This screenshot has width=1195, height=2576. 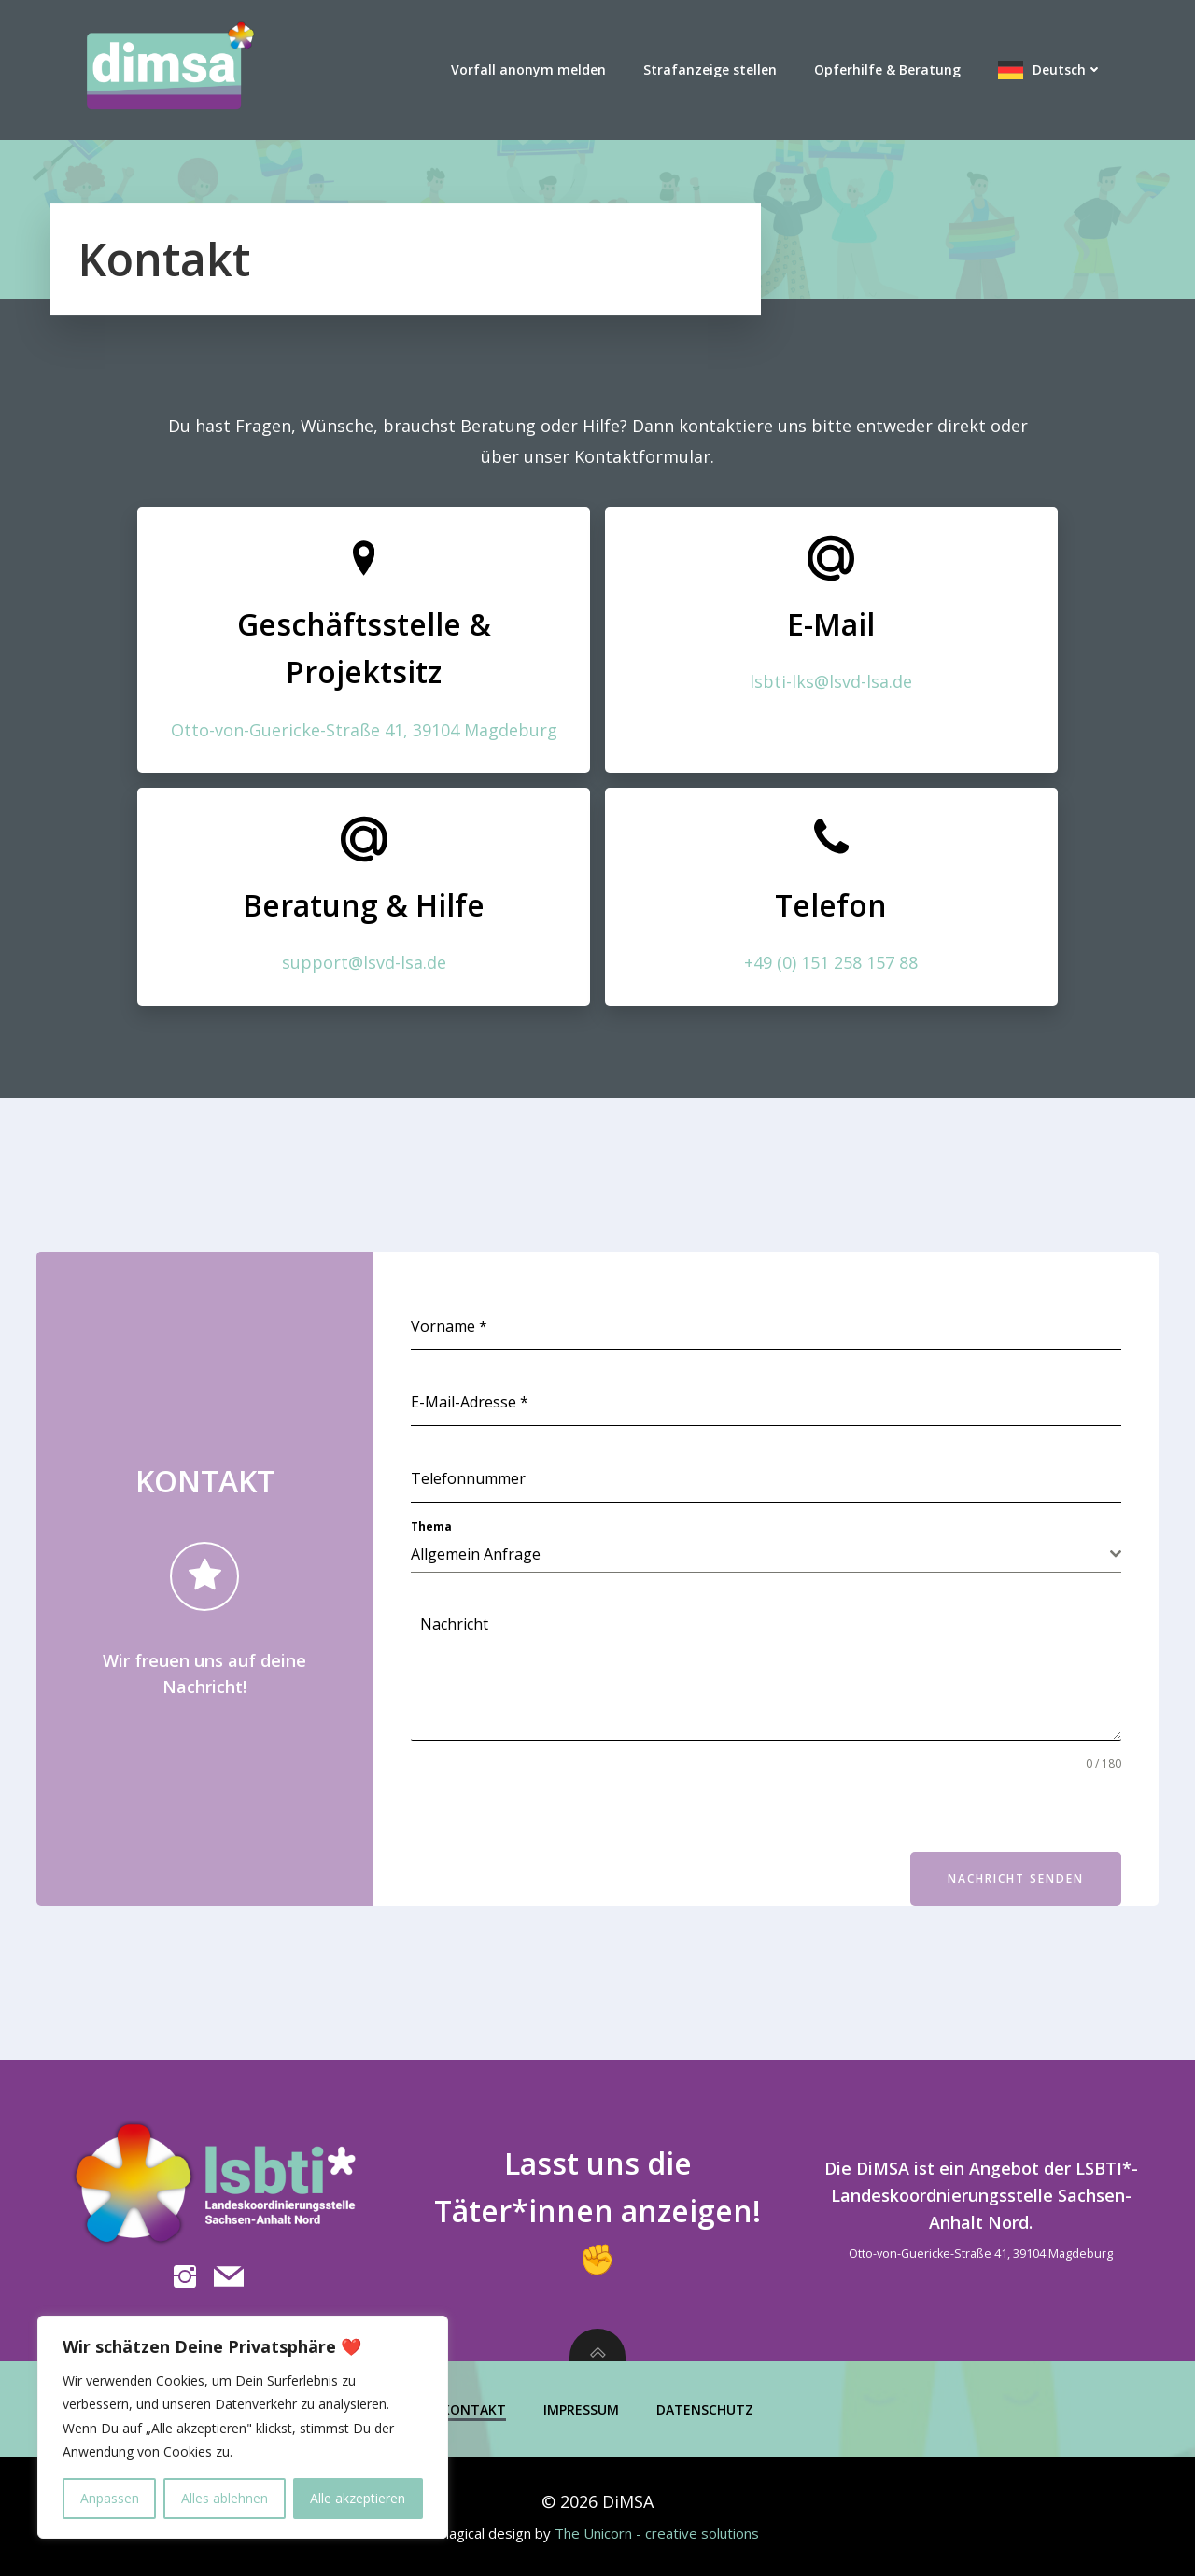 I want to click on Impressum, so click(x=581, y=2409).